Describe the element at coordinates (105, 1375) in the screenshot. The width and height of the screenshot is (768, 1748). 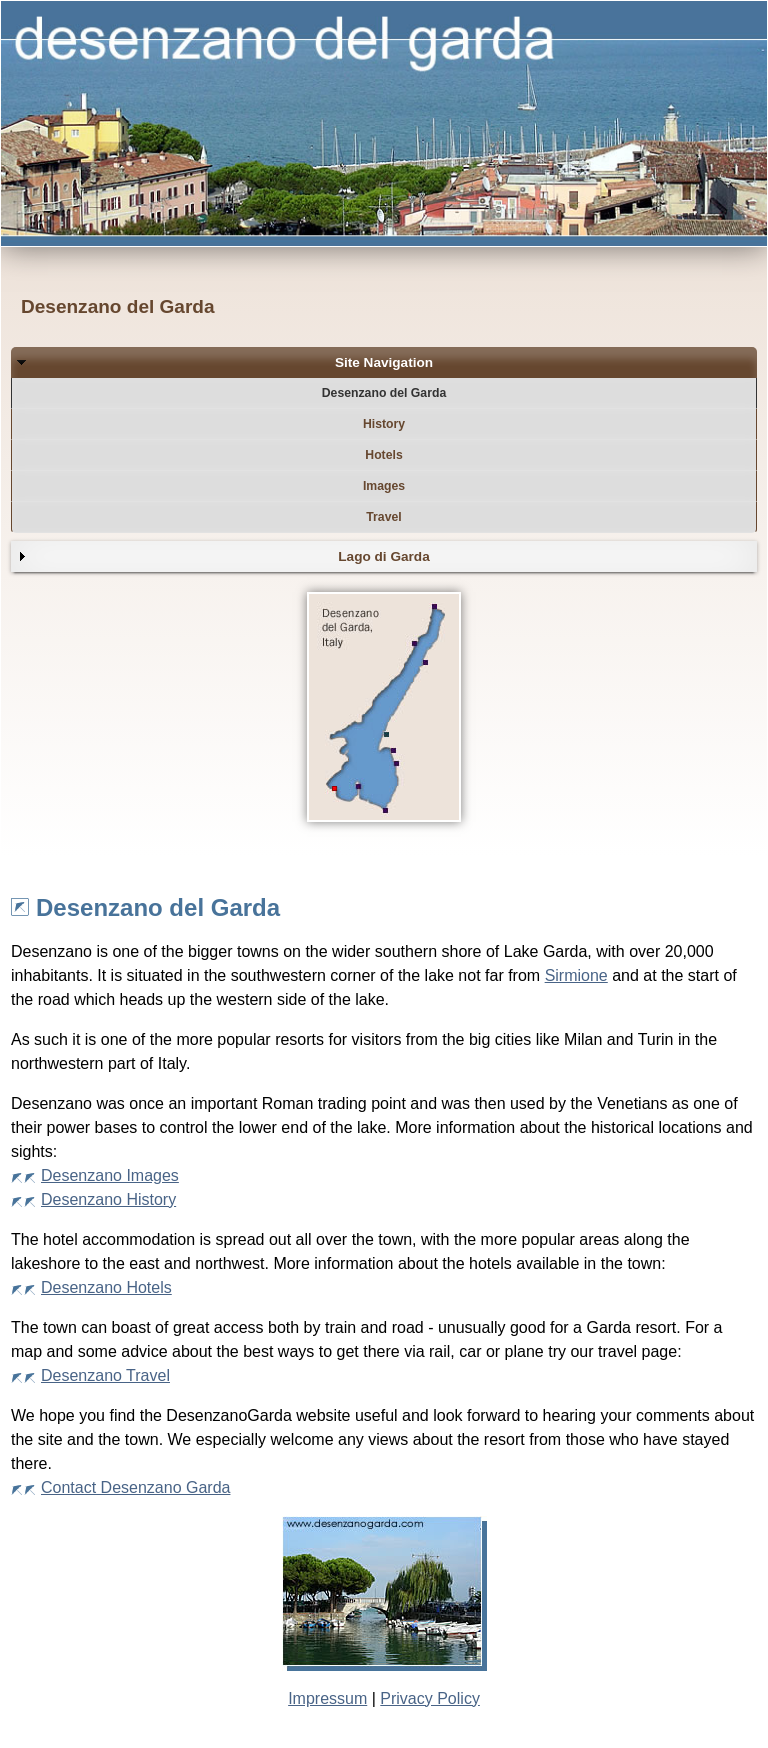
I see `Desenzano Travel` at that location.